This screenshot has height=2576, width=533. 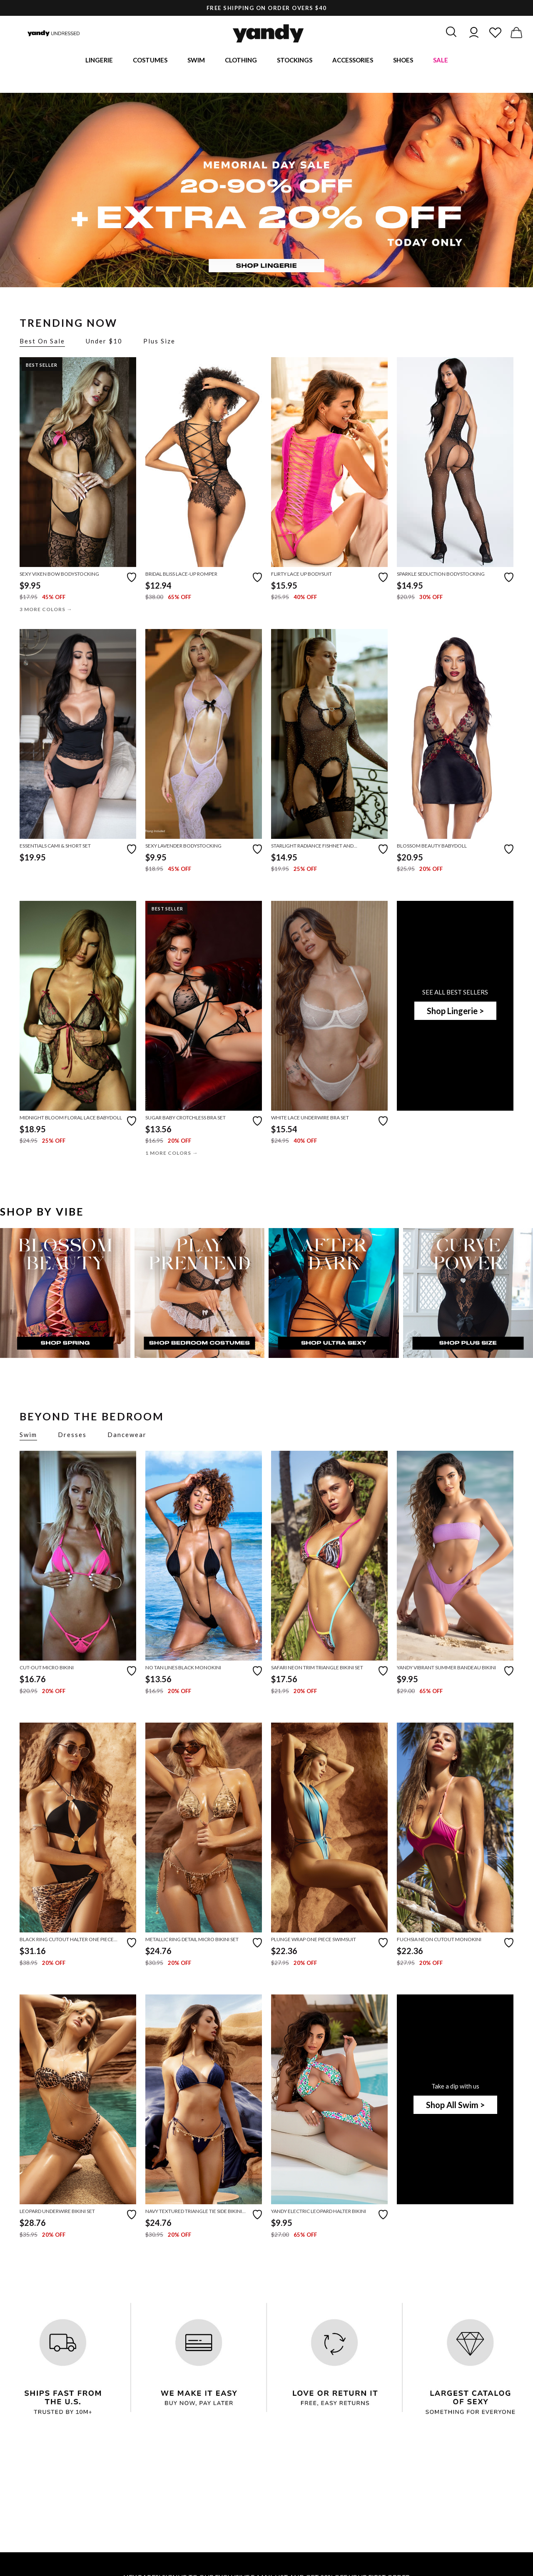 I want to click on Sexy Lavender Bodystocking, so click(x=183, y=846).